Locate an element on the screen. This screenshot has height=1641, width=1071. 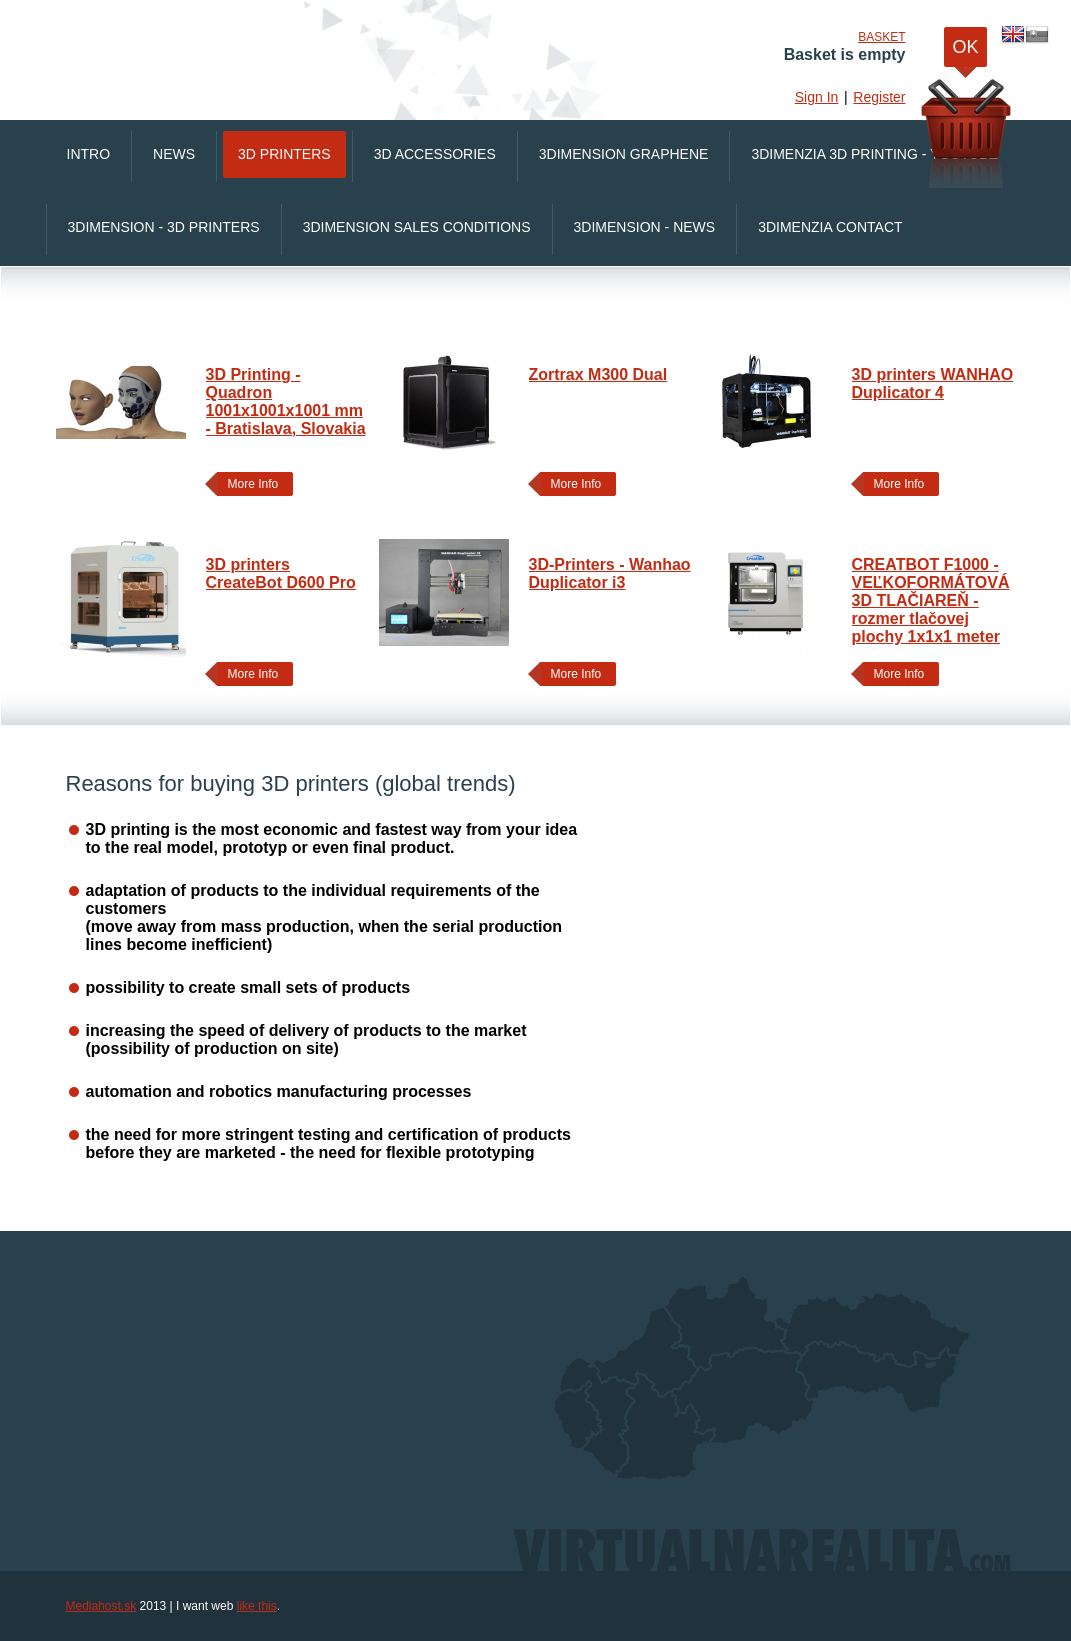
3Dimension - 3D printers is located at coordinates (164, 227).